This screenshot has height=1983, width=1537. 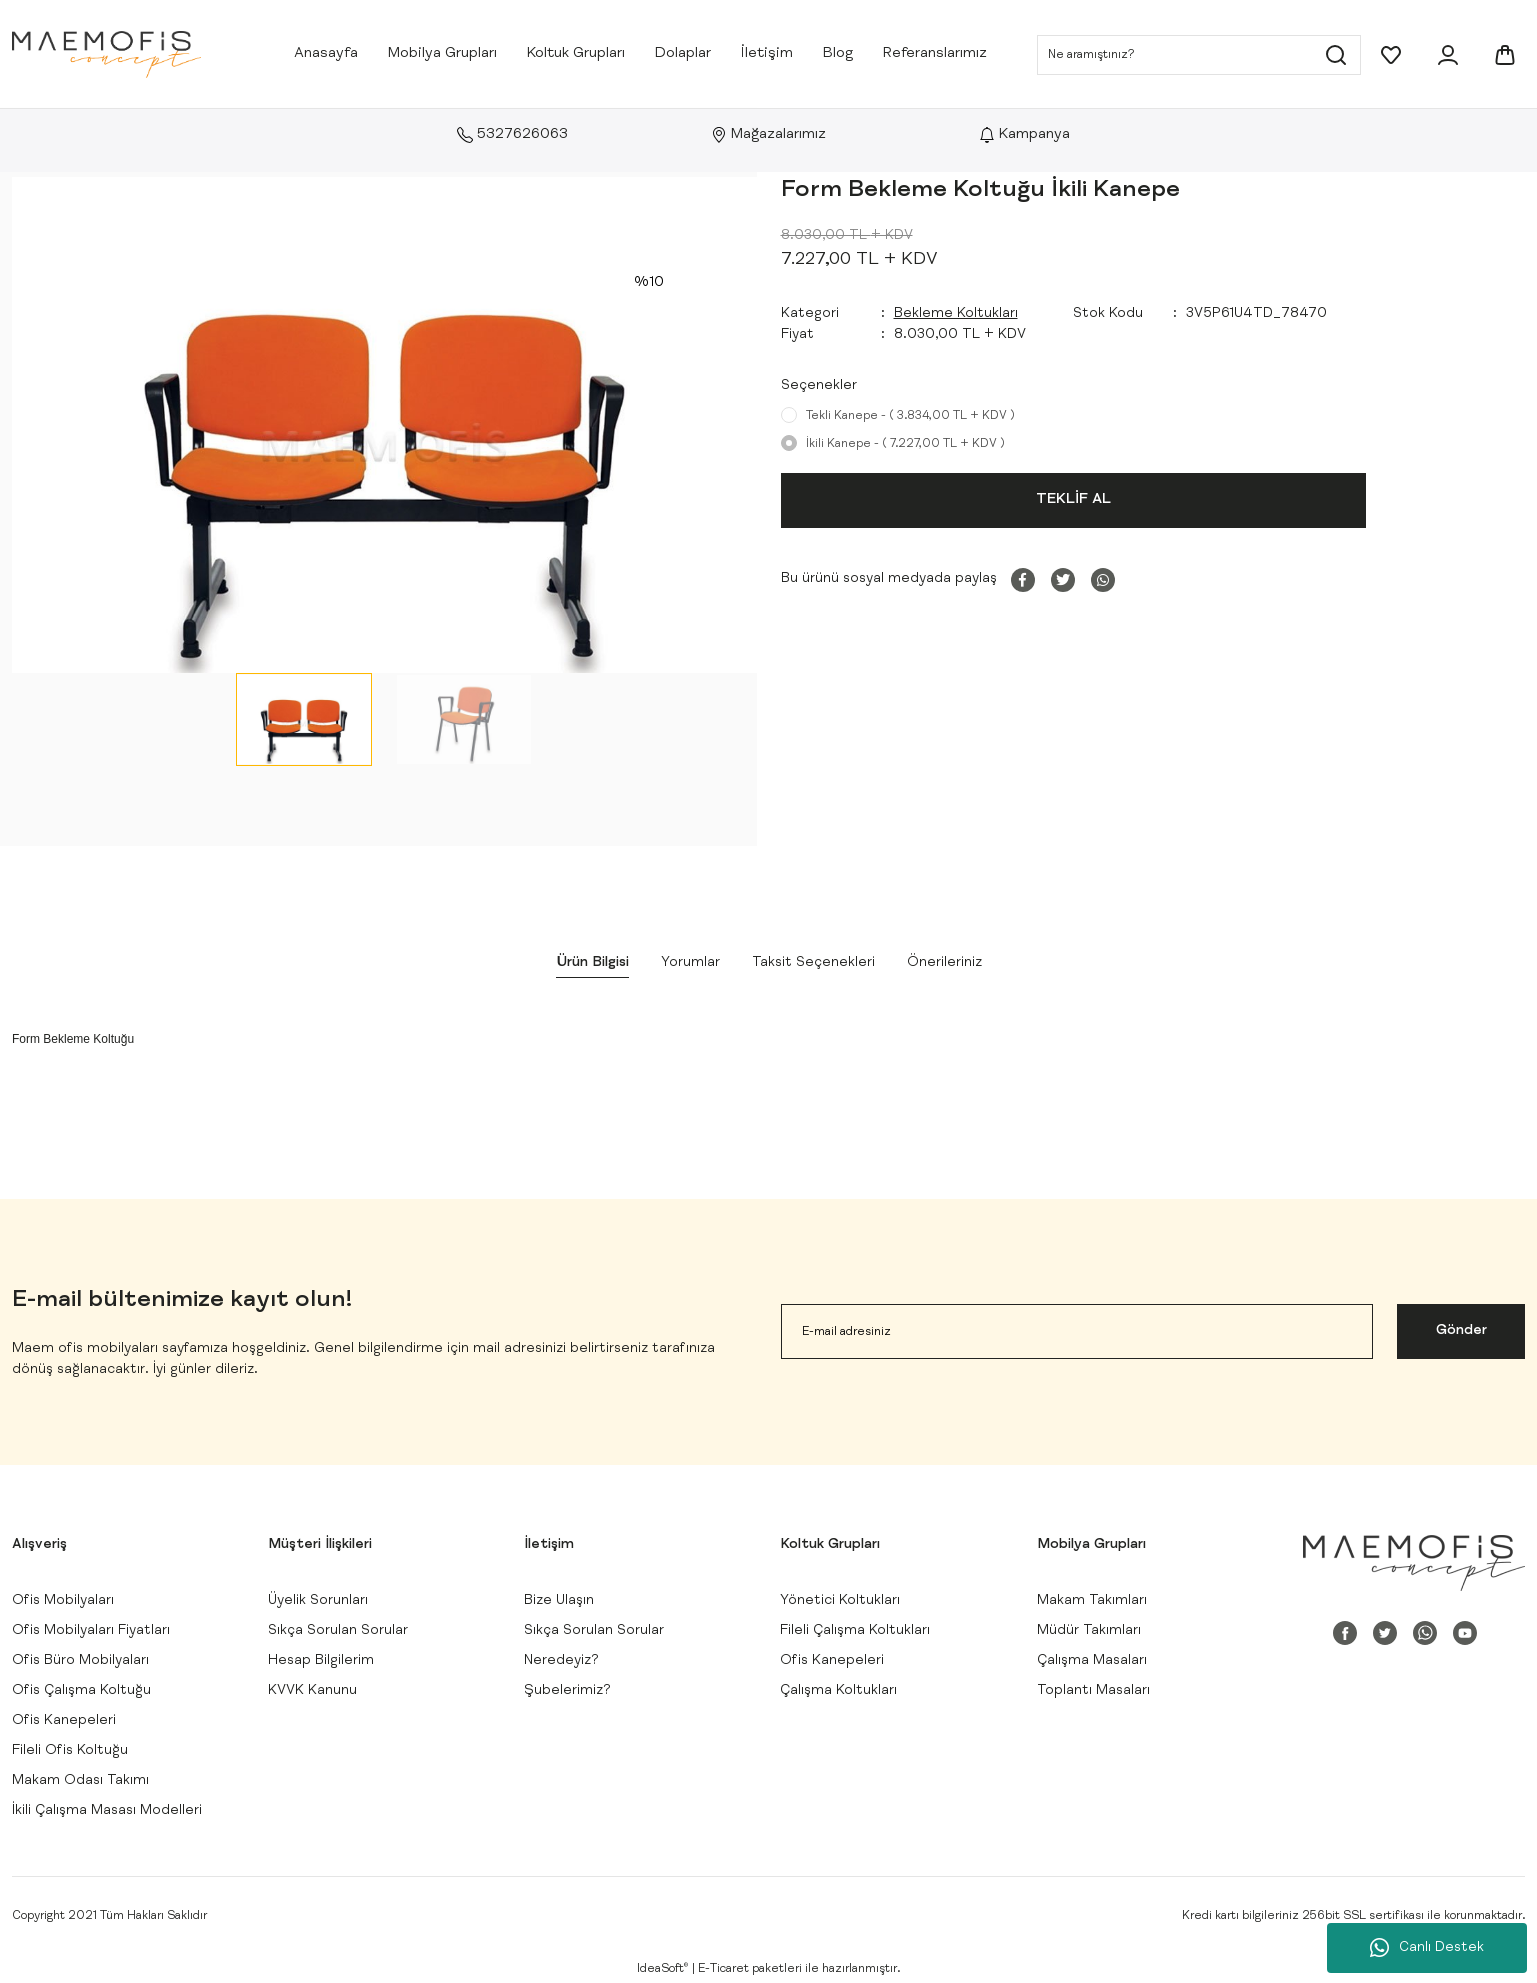 I want to click on Canlı Destek, so click(x=1427, y=1948).